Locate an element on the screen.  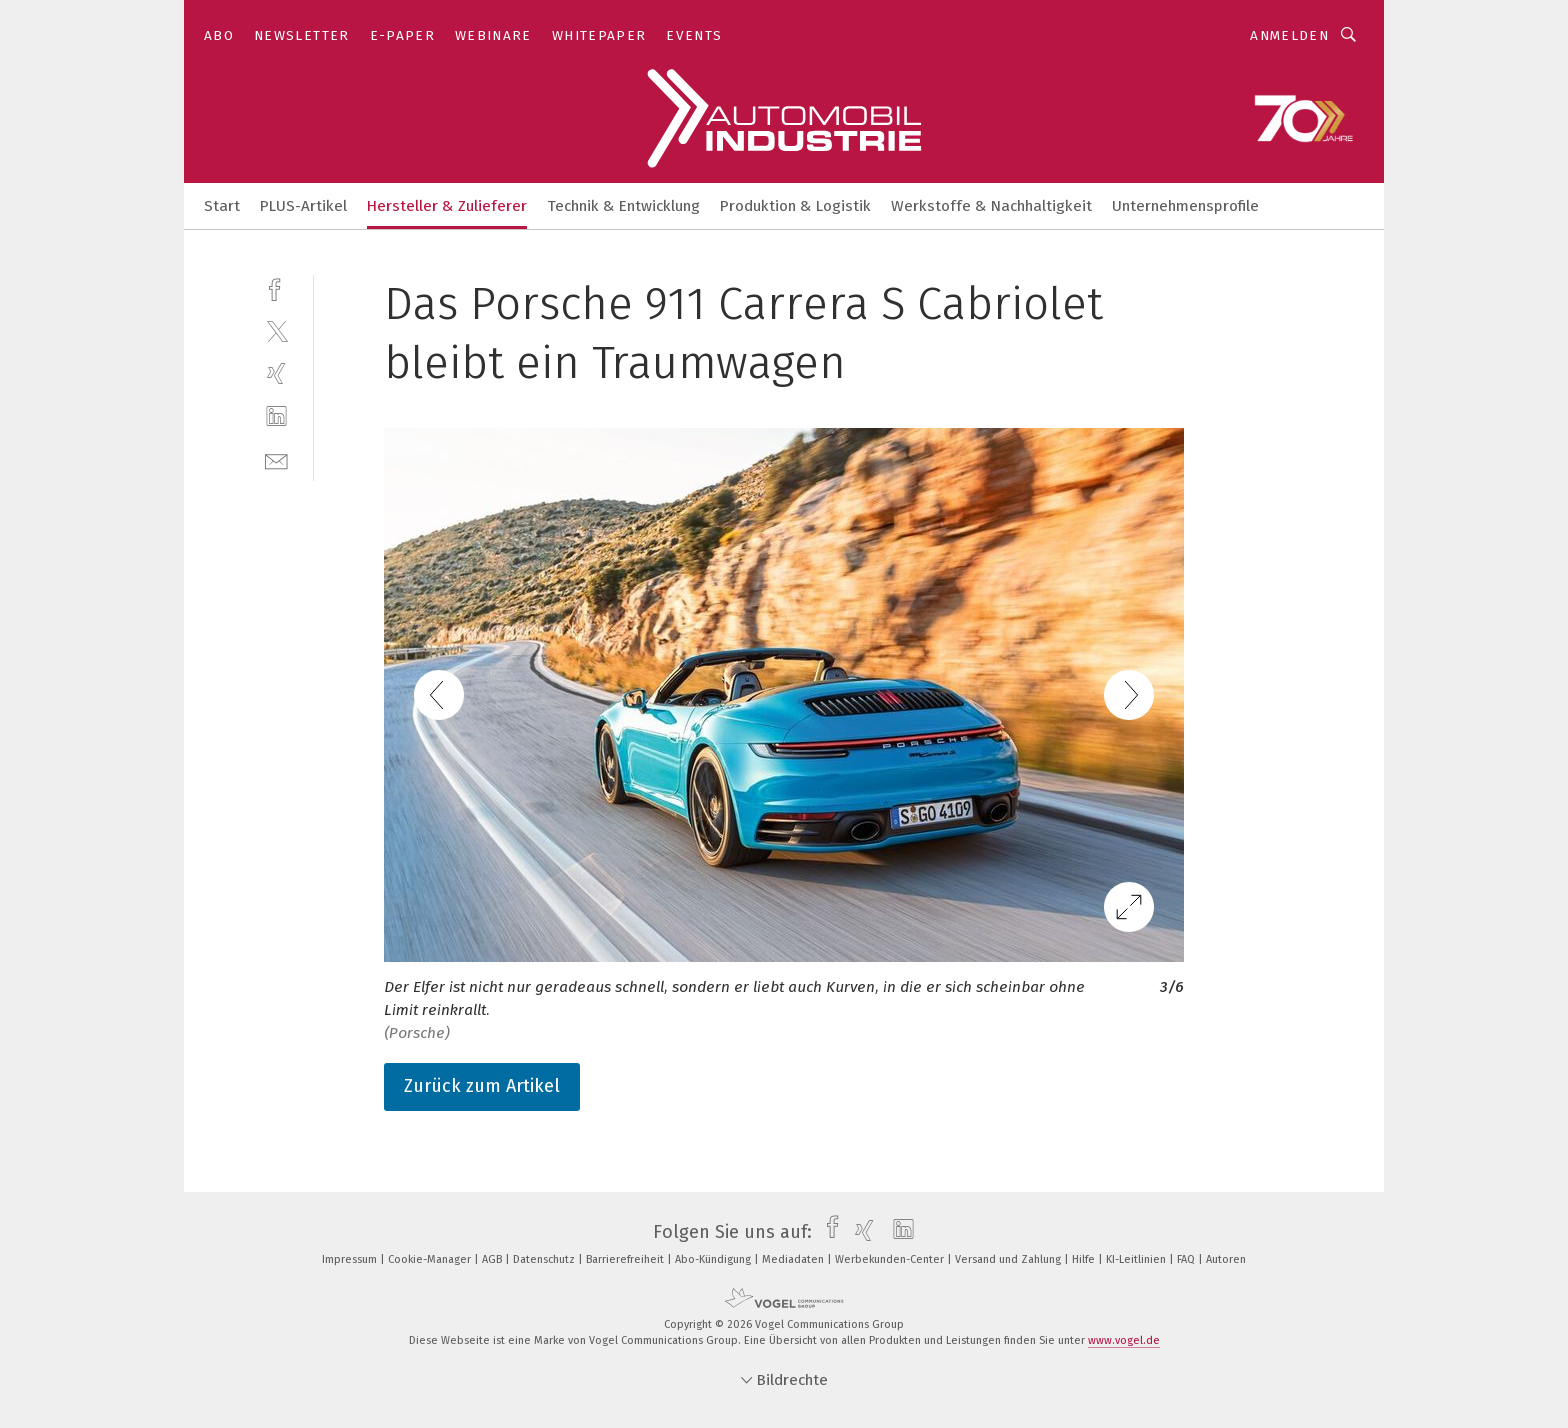
Produktion & Logistik is located at coordinates (795, 206).